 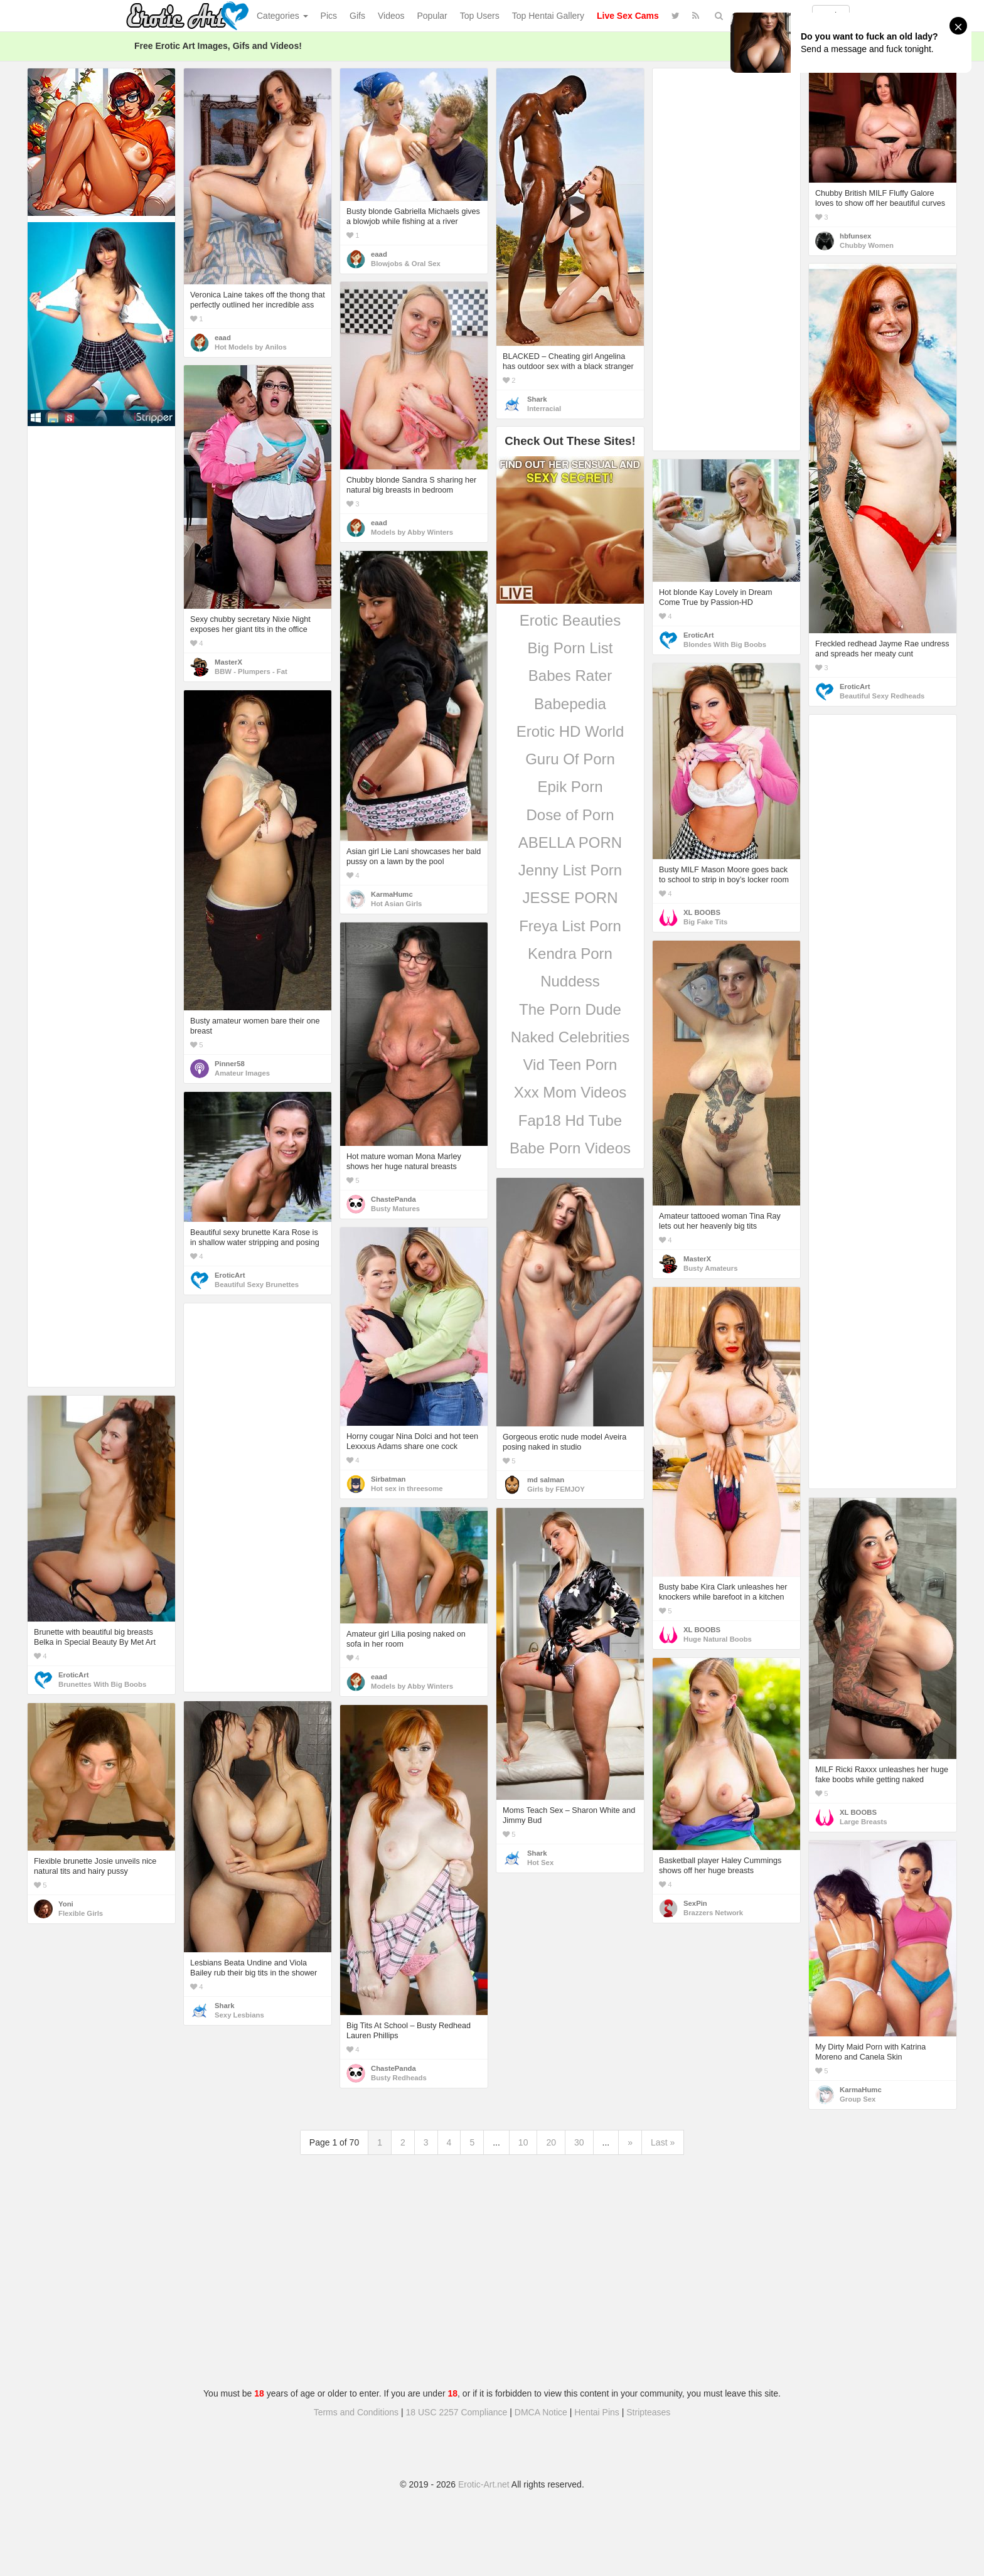 What do you see at coordinates (570, 1148) in the screenshot?
I see `Babe Porn Videos` at bounding box center [570, 1148].